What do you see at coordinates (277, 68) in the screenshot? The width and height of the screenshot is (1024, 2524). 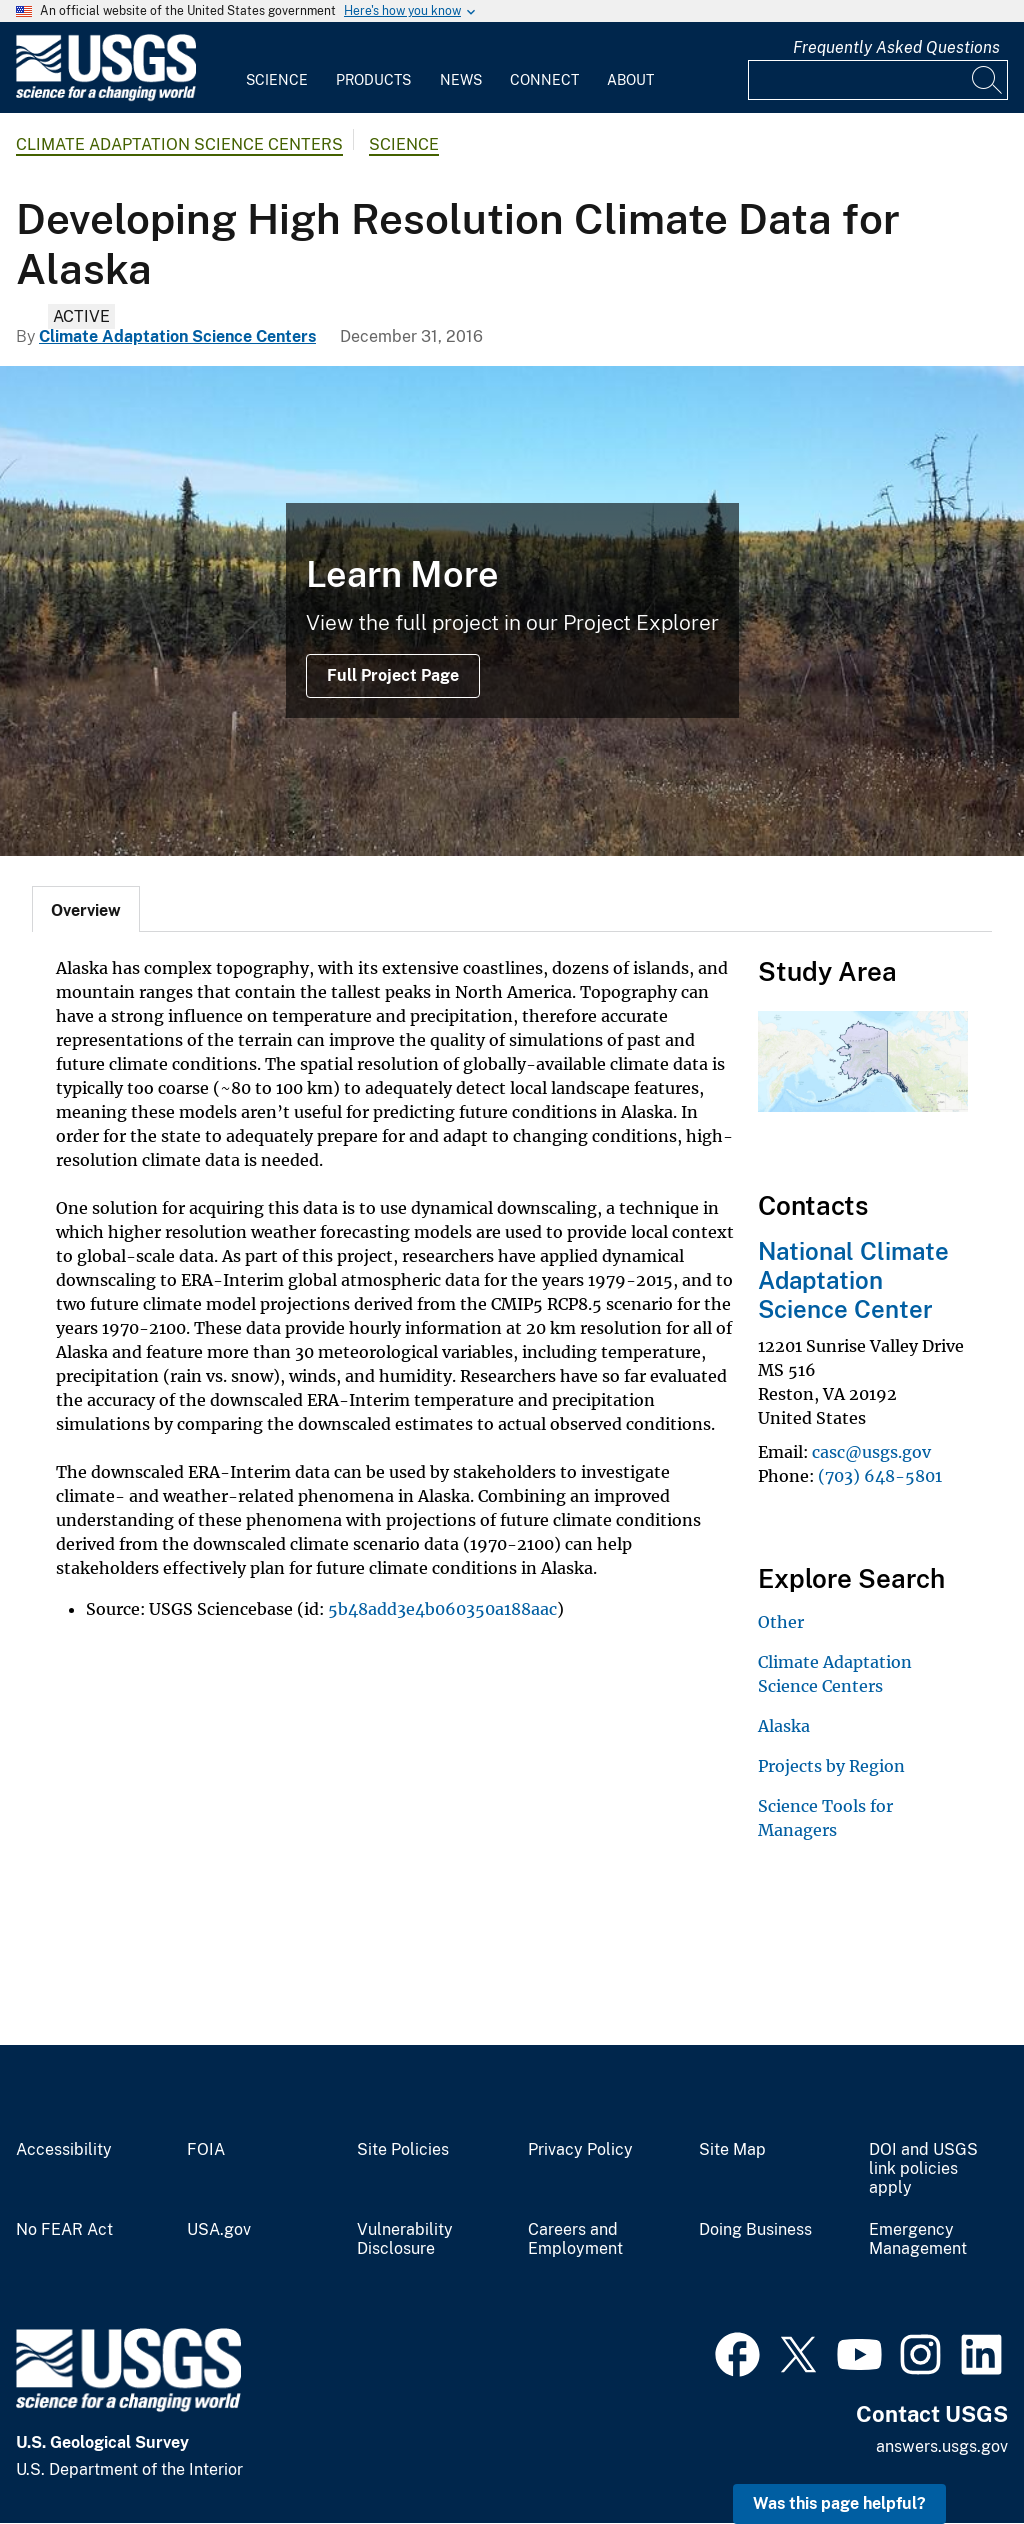 I see `[menuitem]` at bounding box center [277, 68].